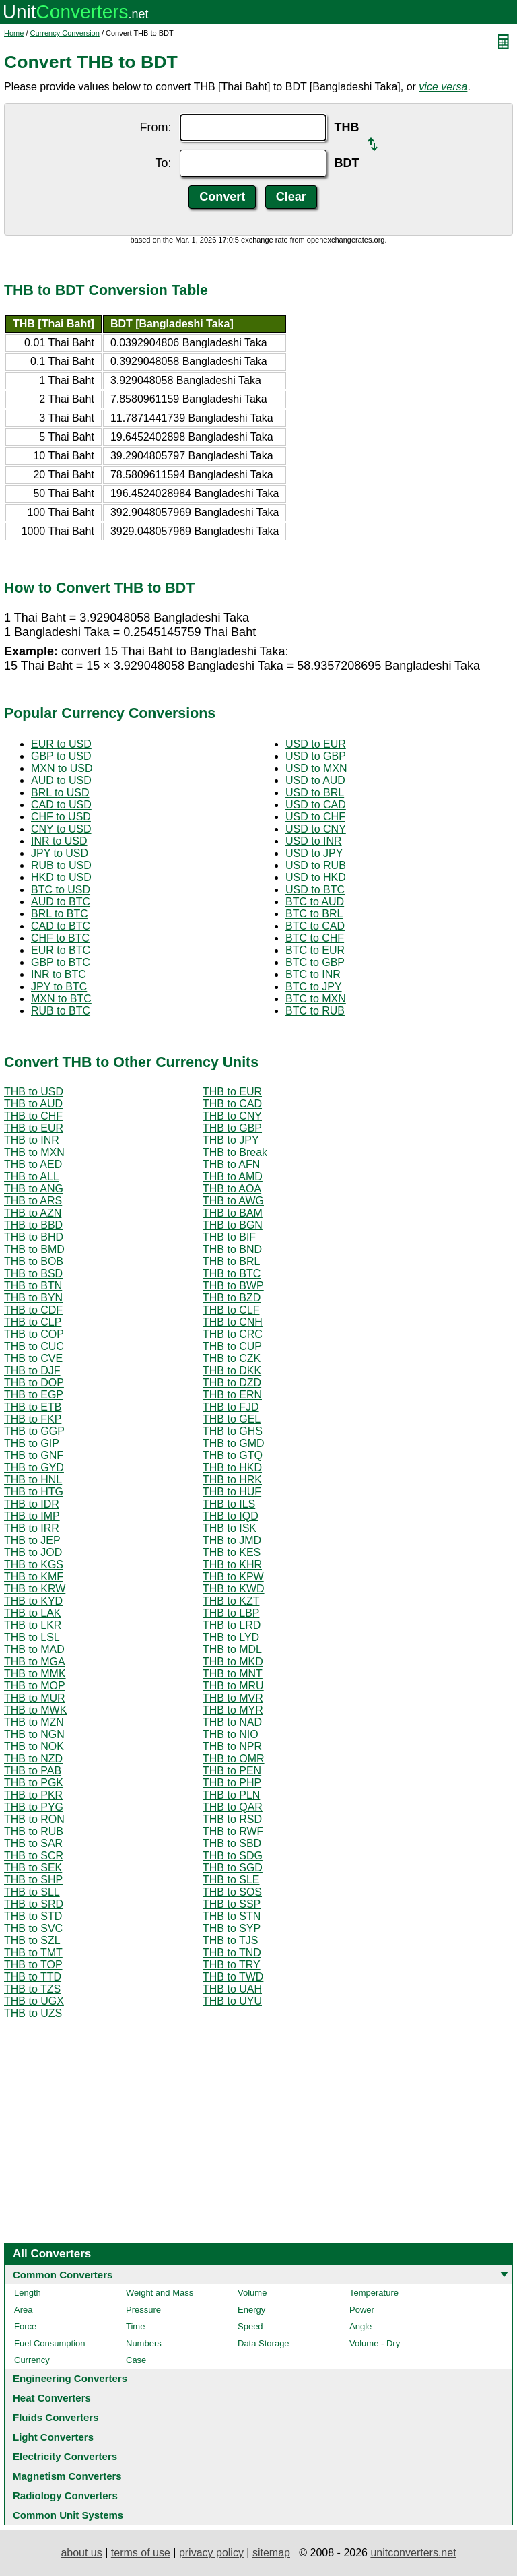 The height and width of the screenshot is (2576, 517). I want to click on THB to MXN, so click(34, 1152).